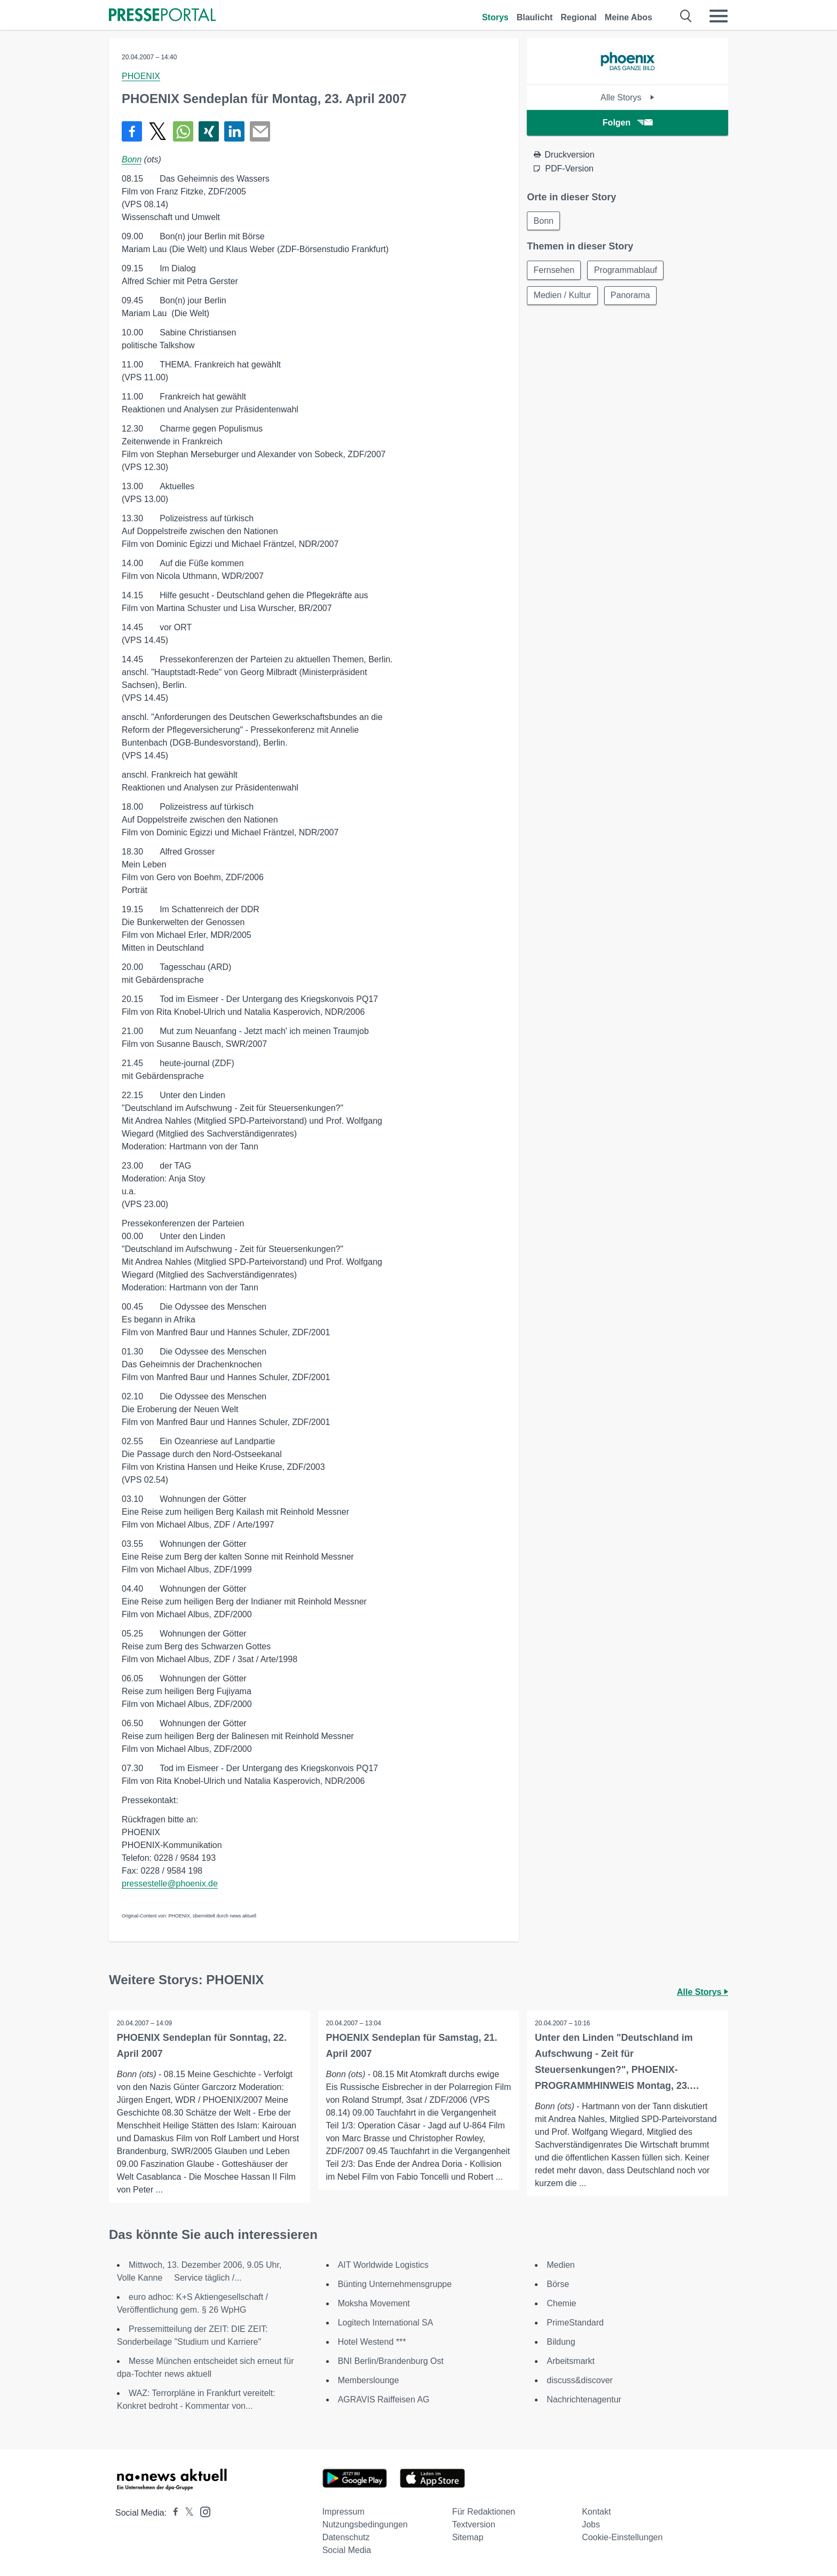 This screenshot has height=2576, width=837. What do you see at coordinates (718, 16) in the screenshot?
I see `[Menü öffnen]` at bounding box center [718, 16].